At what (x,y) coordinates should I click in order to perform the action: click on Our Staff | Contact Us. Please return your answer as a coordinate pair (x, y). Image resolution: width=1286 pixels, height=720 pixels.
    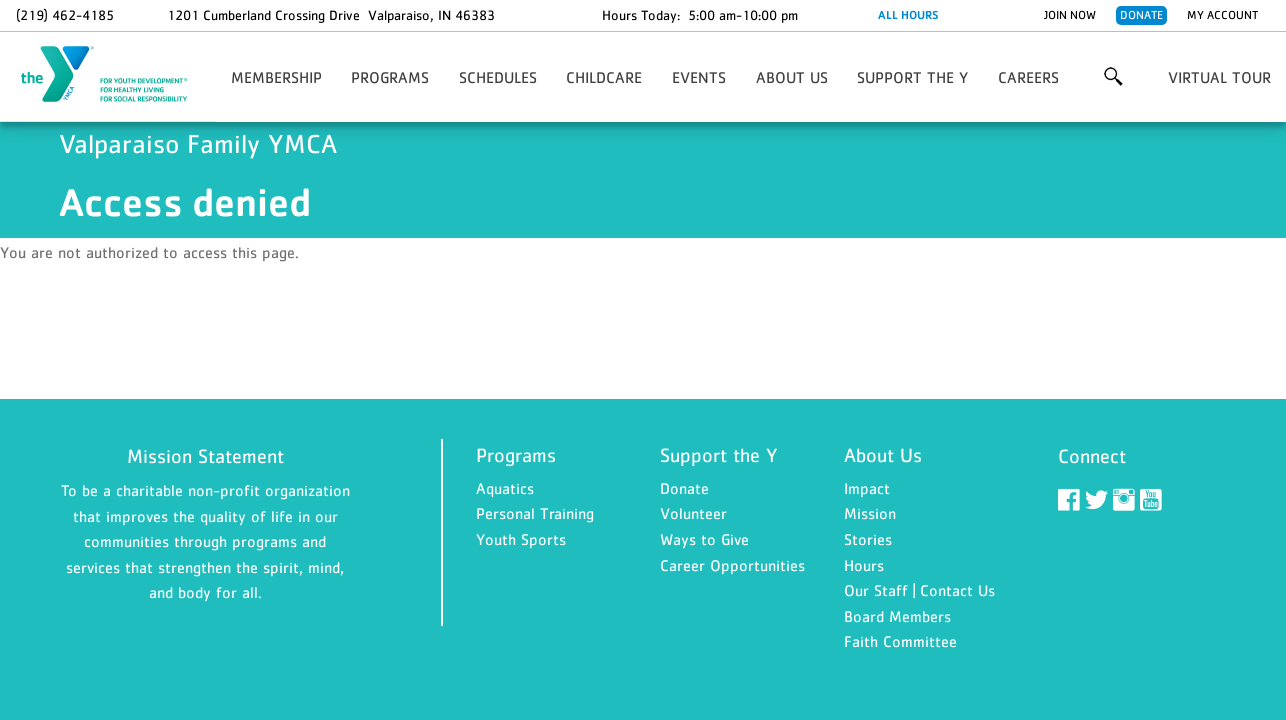
    Looking at the image, I should click on (919, 590).